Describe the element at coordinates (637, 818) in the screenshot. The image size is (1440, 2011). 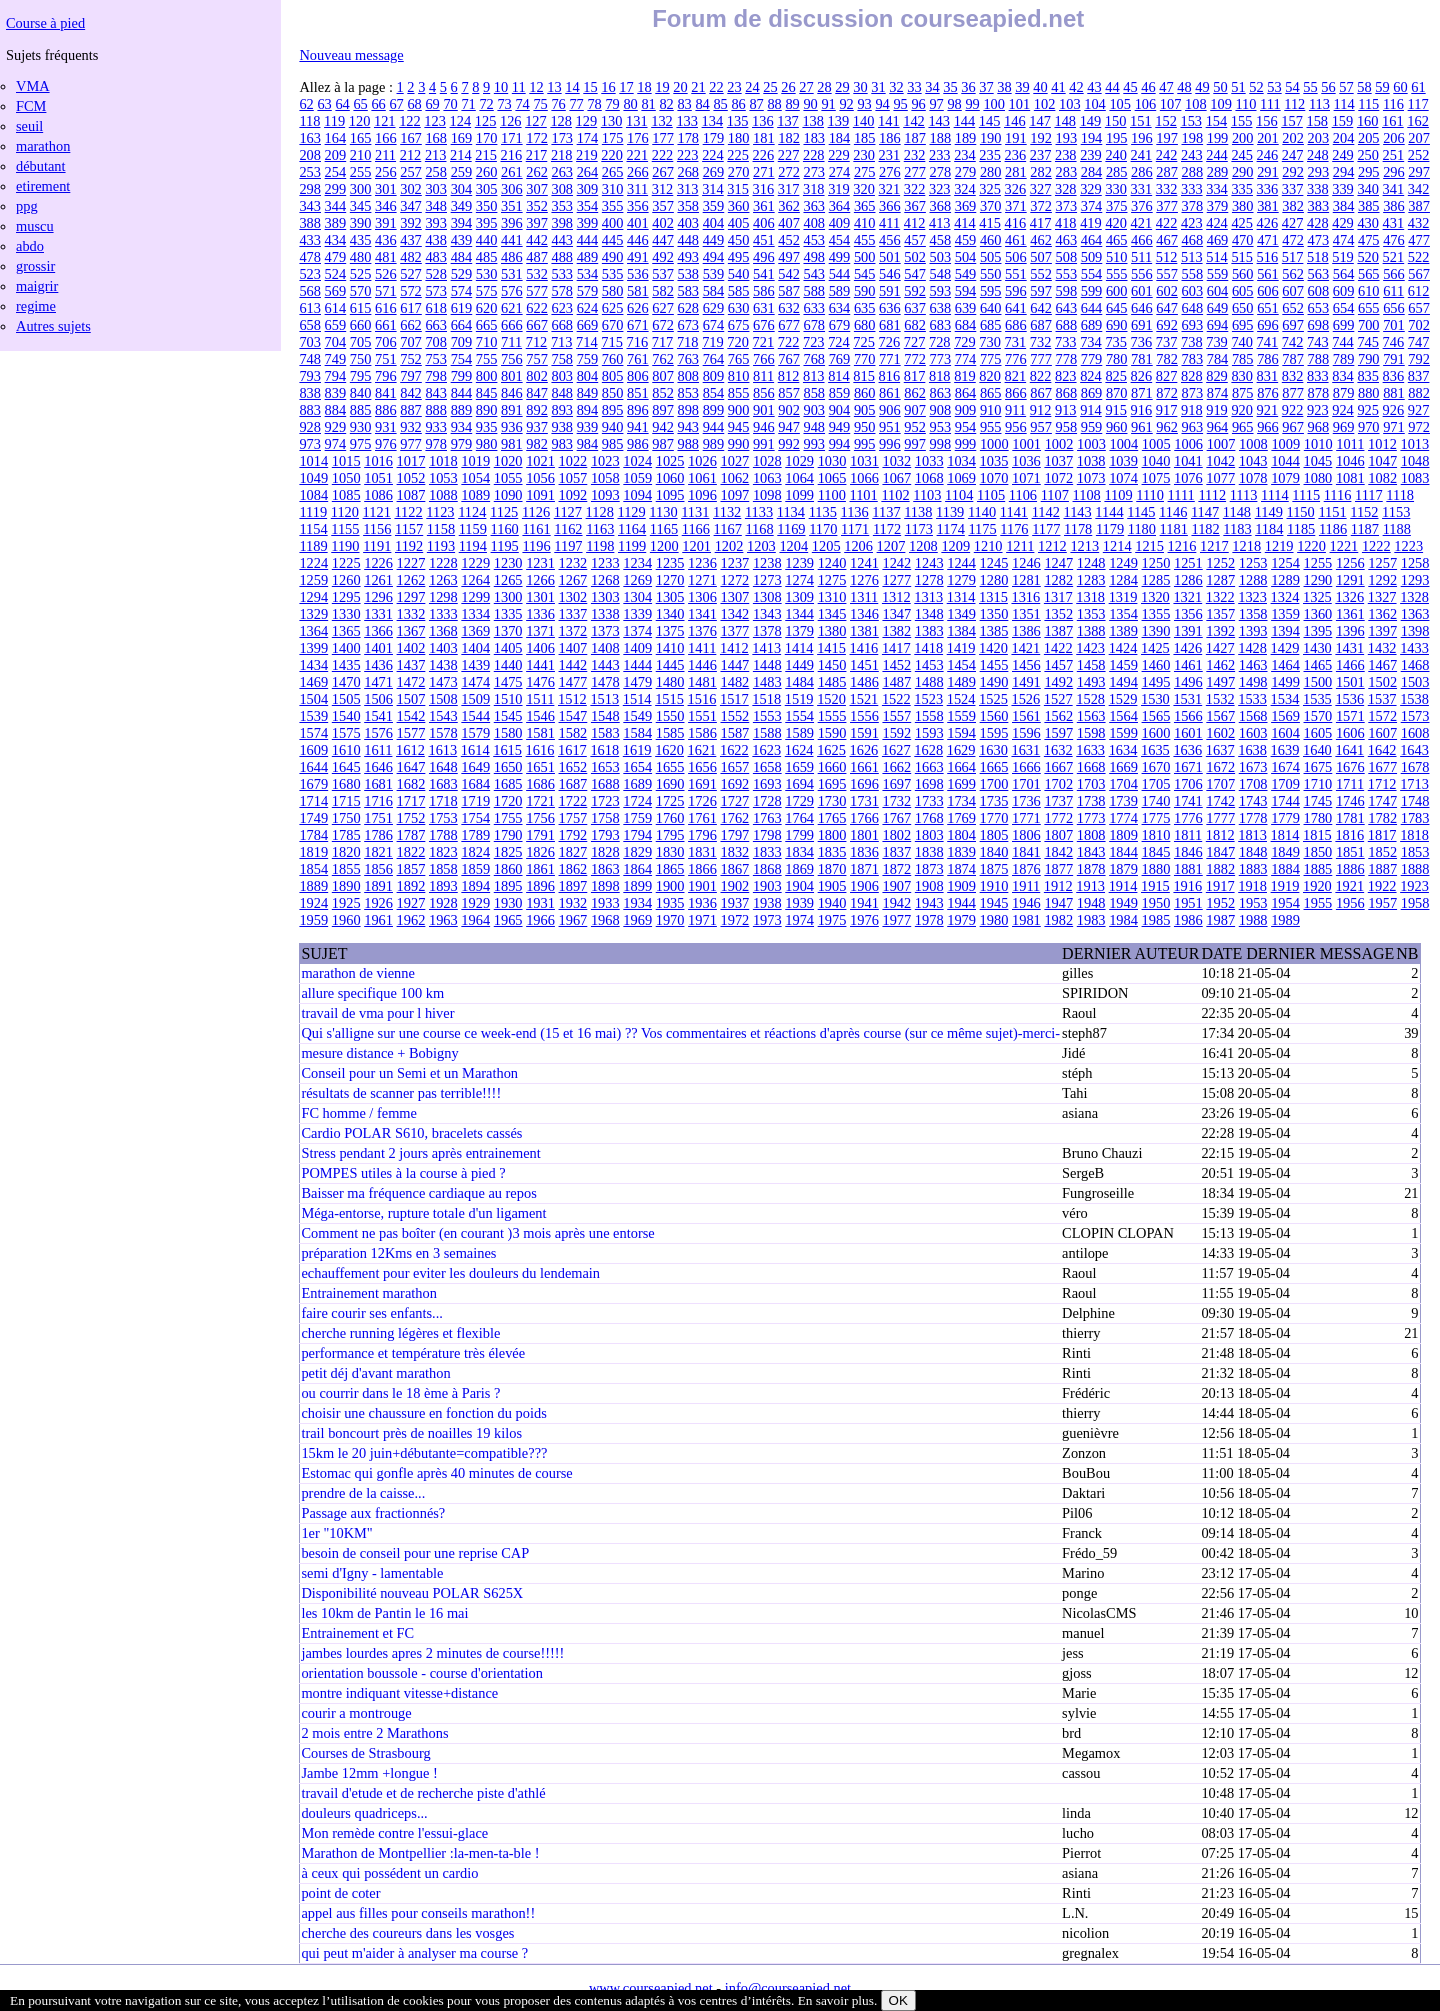
I see `1759` at that location.